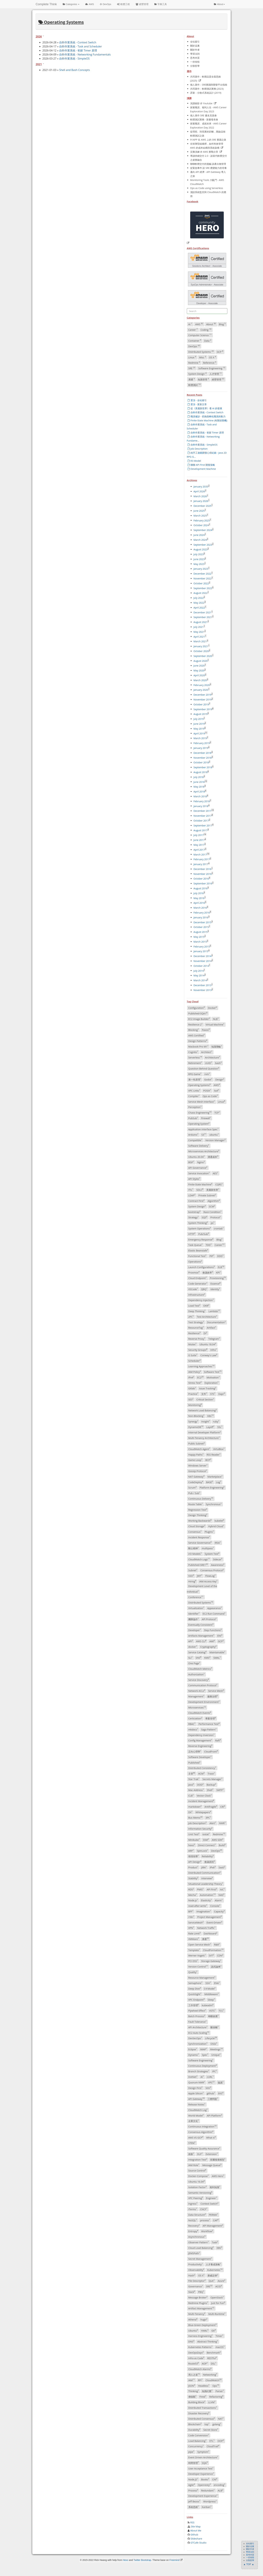 The width and height of the screenshot is (263, 2576). I want to click on 主管, so click(191, 1773).